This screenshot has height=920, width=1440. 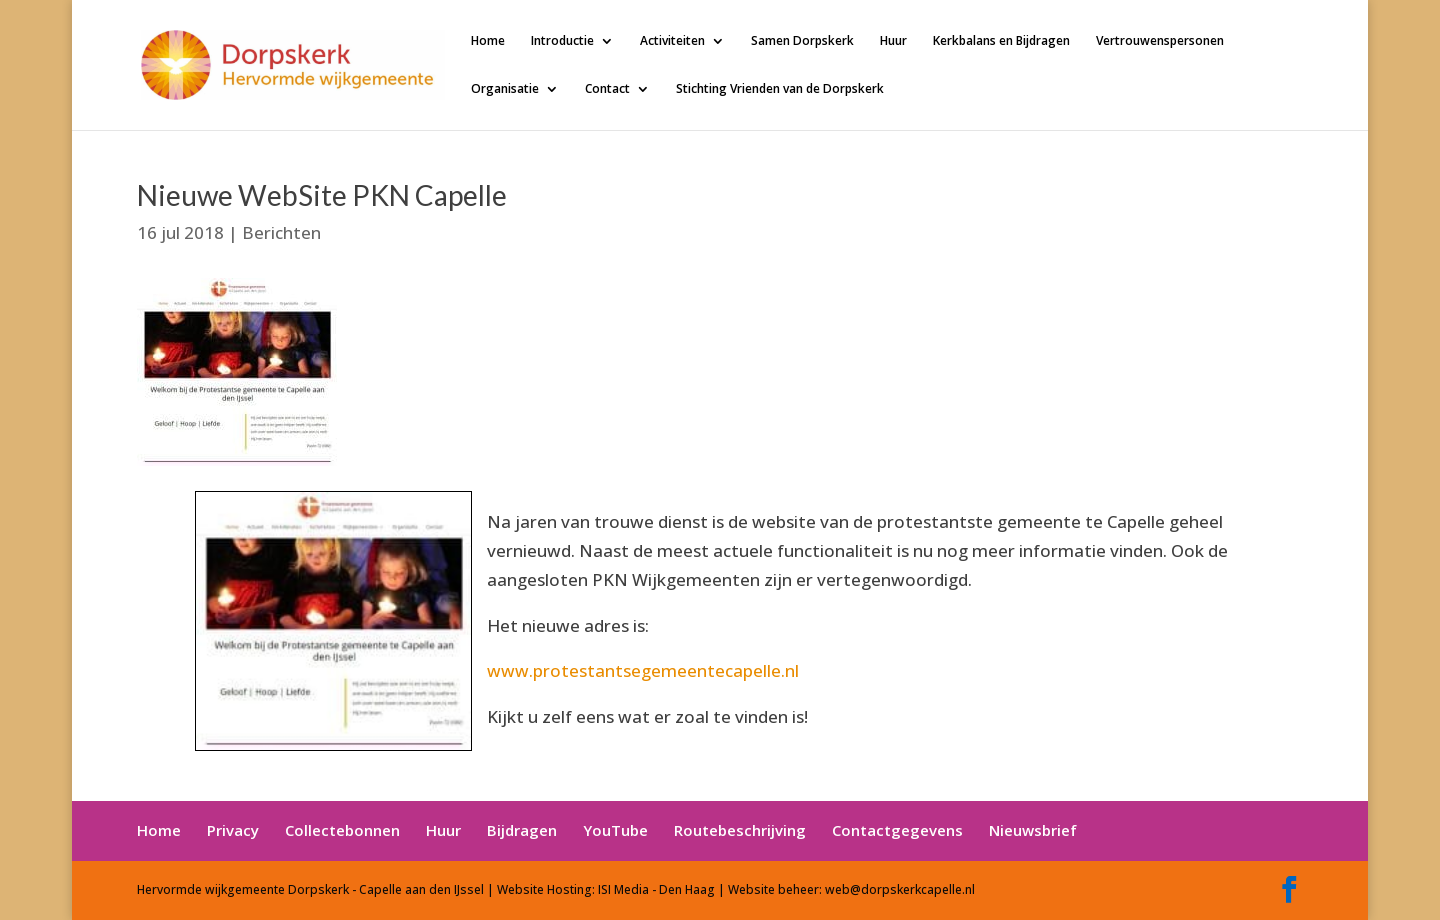 What do you see at coordinates (780, 89) in the screenshot?
I see `Stichting Vrienden van de Dorpskerk` at bounding box center [780, 89].